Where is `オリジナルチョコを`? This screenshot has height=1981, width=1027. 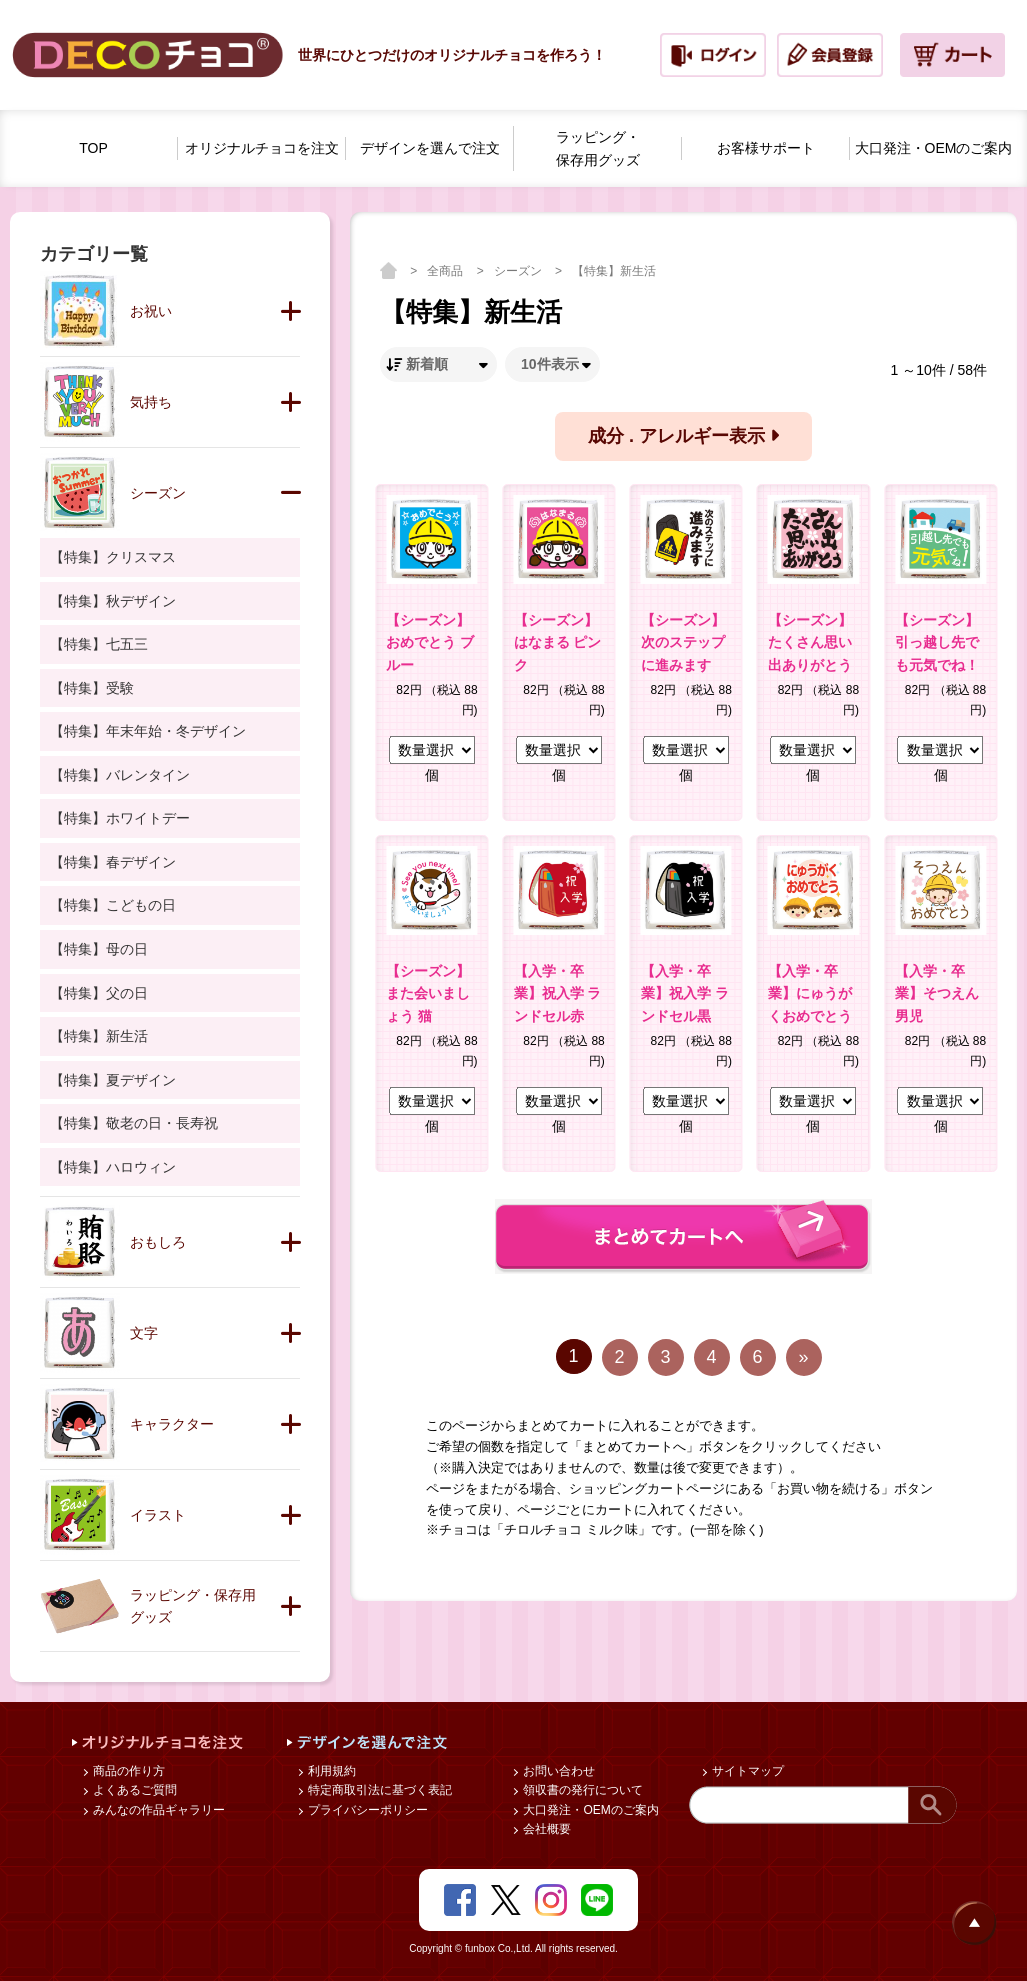
オリジナルチョコを is located at coordinates (262, 148).